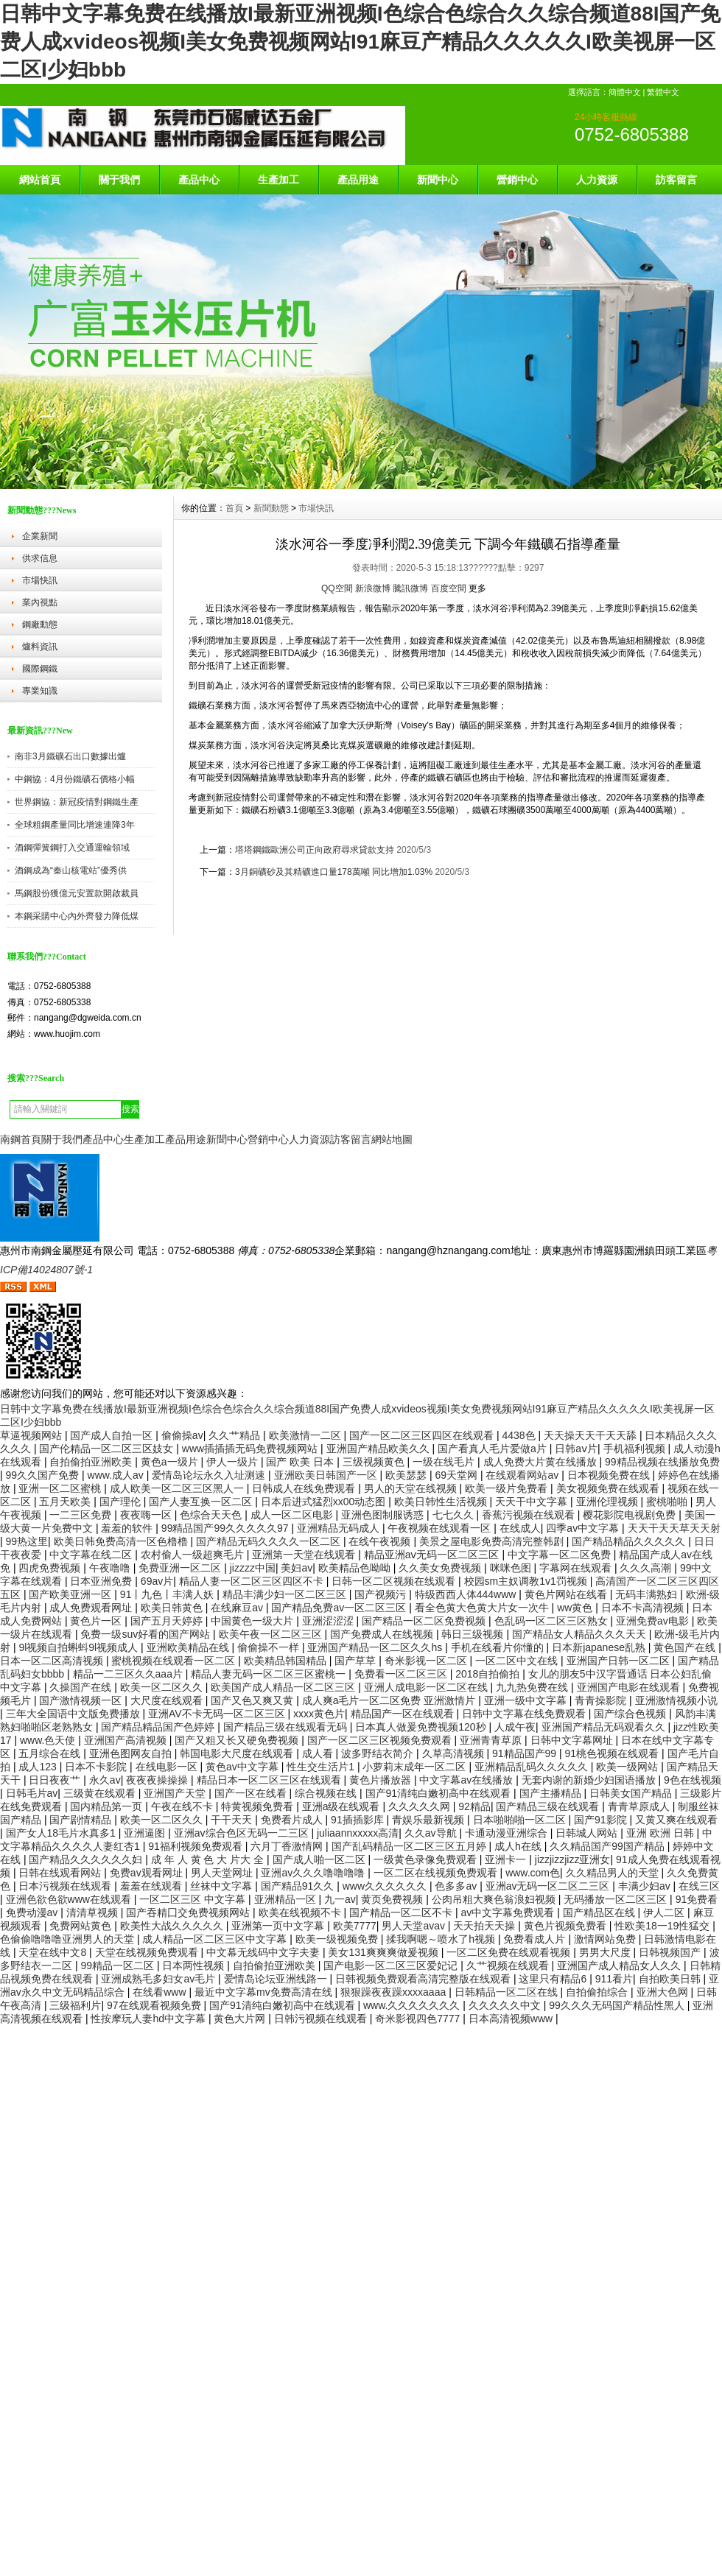 The image size is (722, 2576). I want to click on 亚洲精品无码成人, so click(339, 1528).